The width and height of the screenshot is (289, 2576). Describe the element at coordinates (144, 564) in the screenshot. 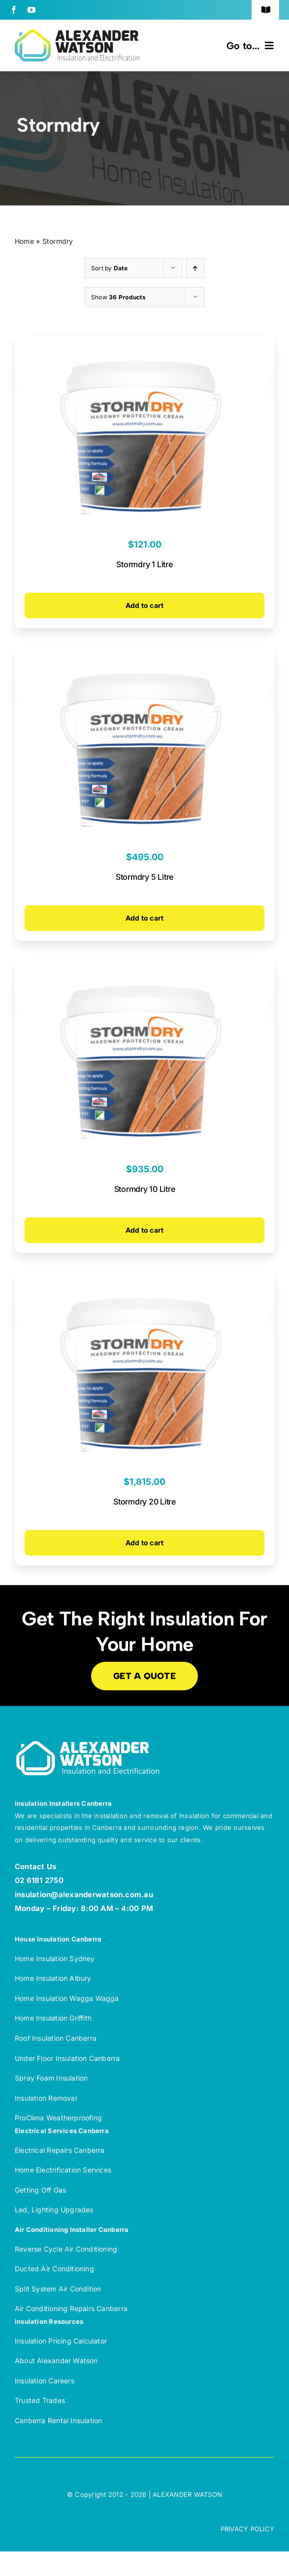

I see `Stormdry 1 Litre` at that location.